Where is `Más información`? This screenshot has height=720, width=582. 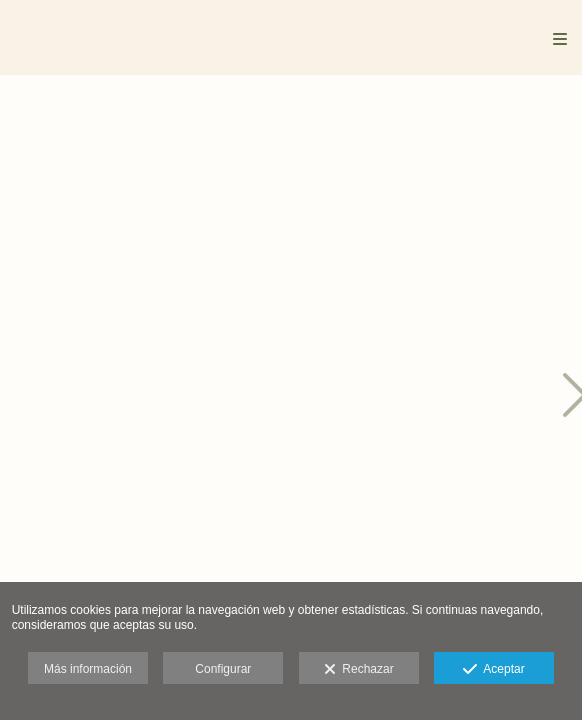
Más información is located at coordinates (88, 669).